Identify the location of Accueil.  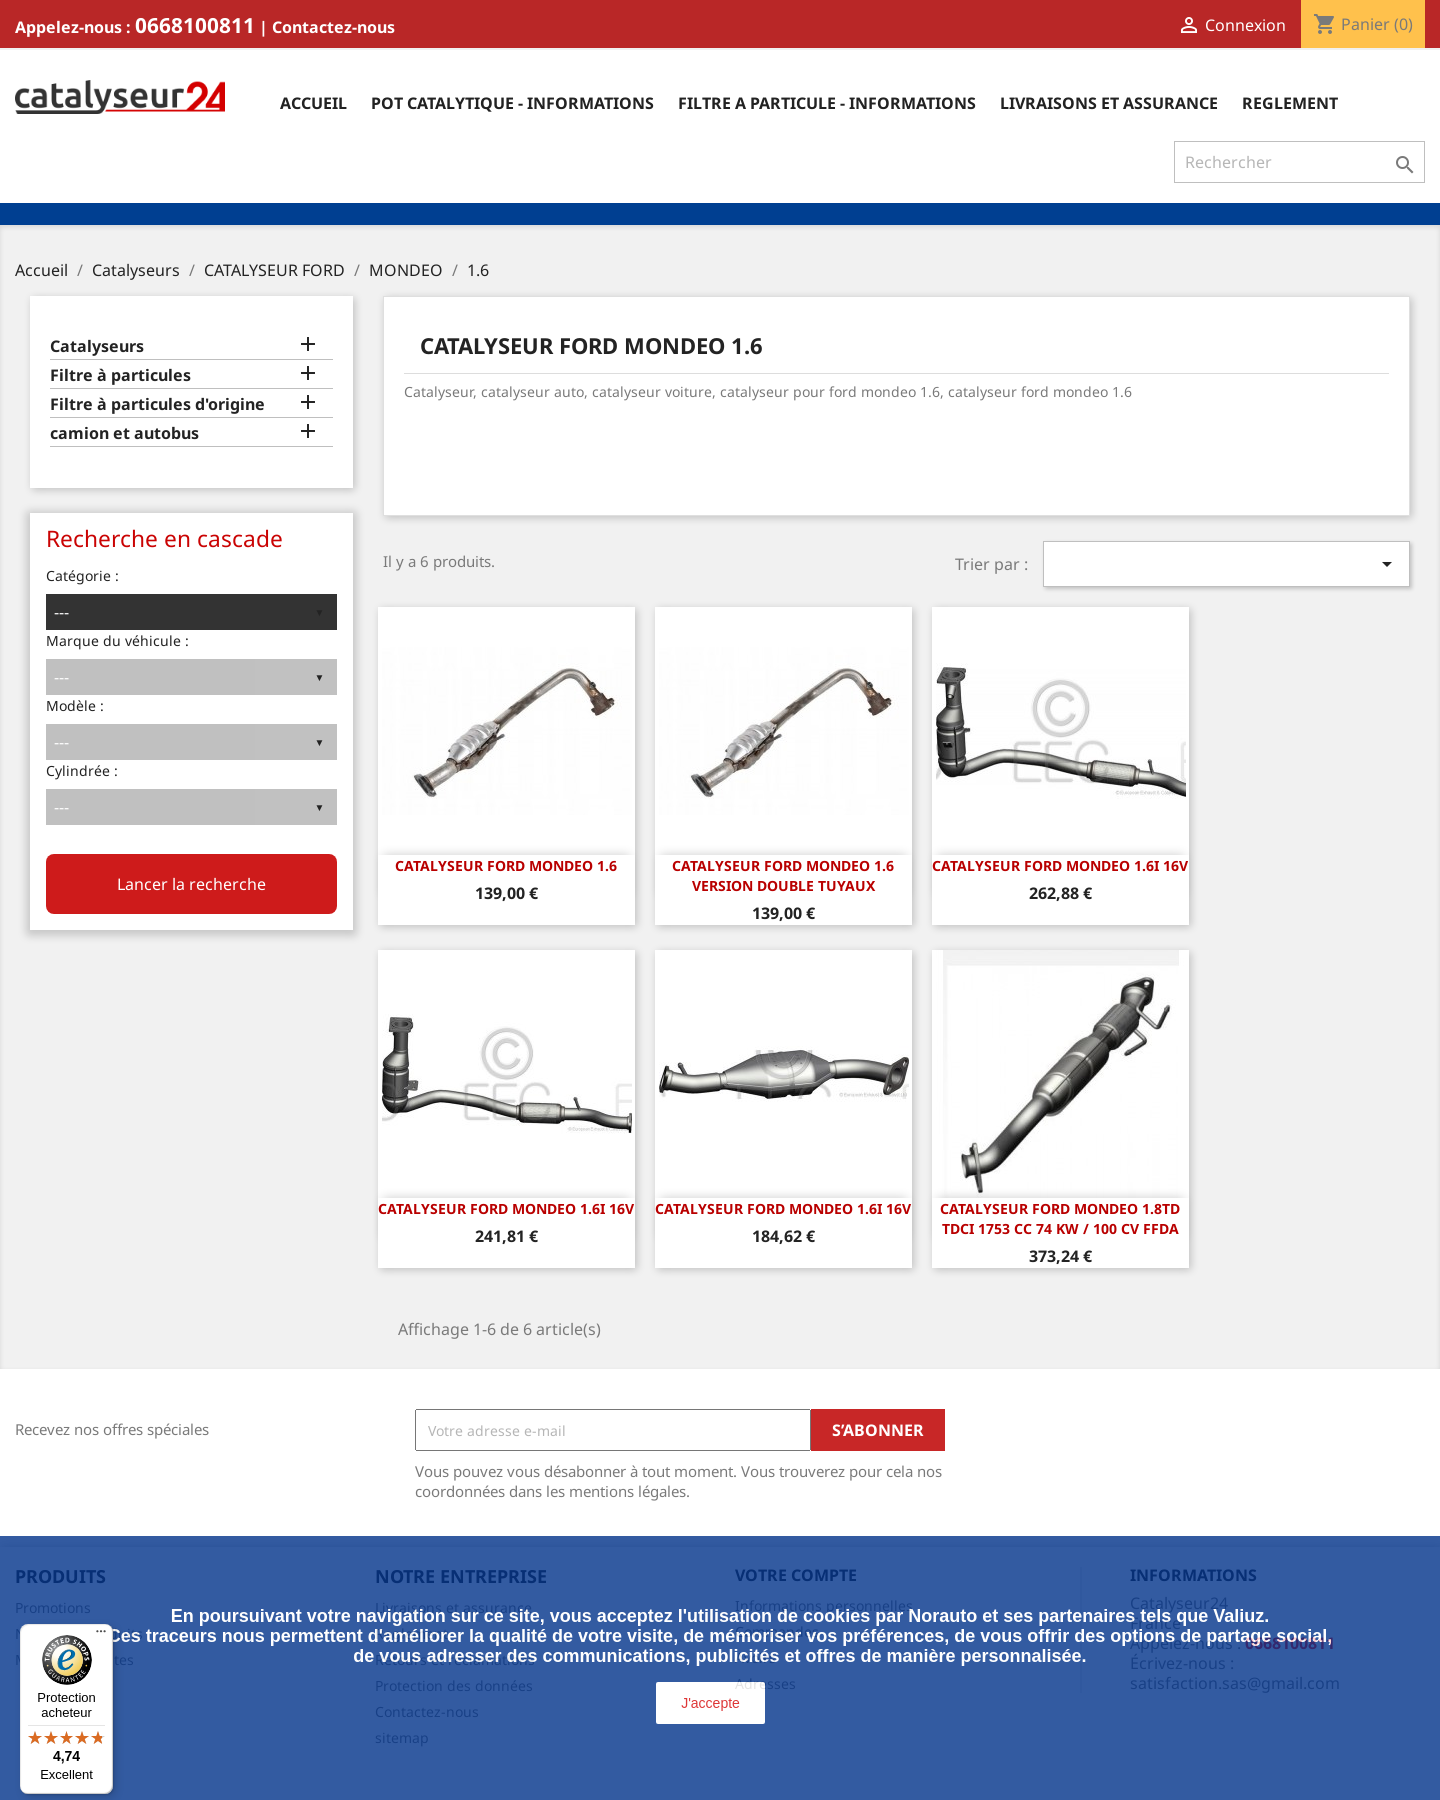
(313, 103).